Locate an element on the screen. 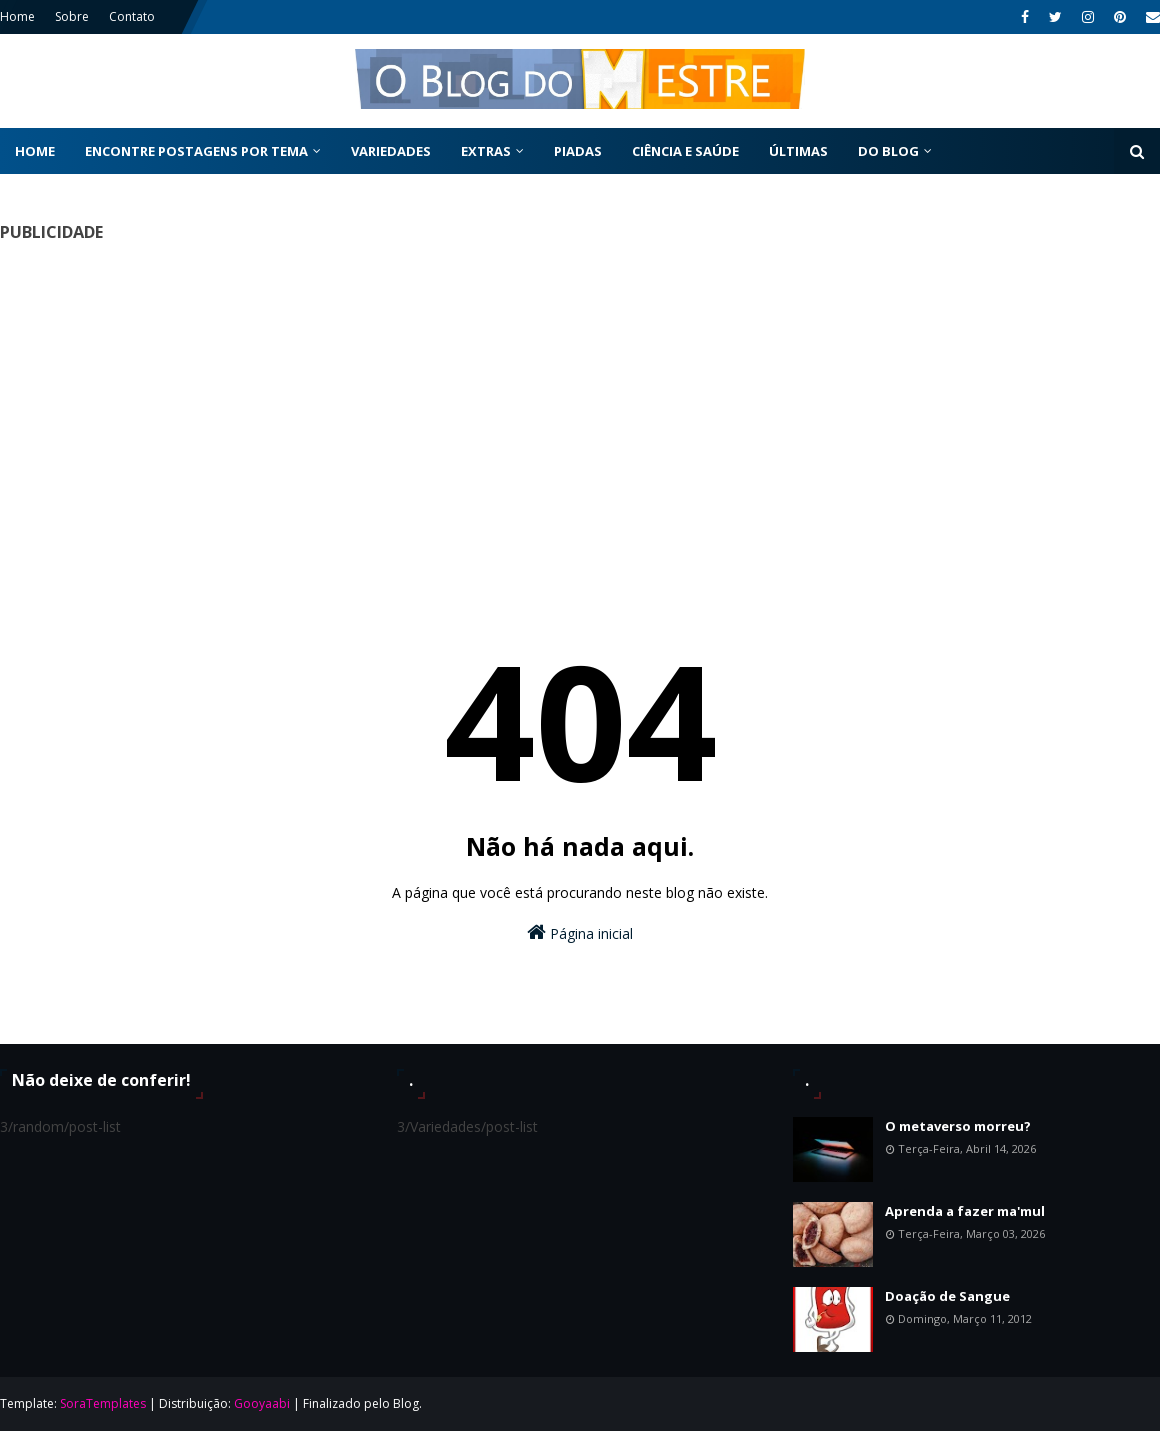 This screenshot has height=1431, width=1160. Home [menuitem] is located at coordinates (35, 151).